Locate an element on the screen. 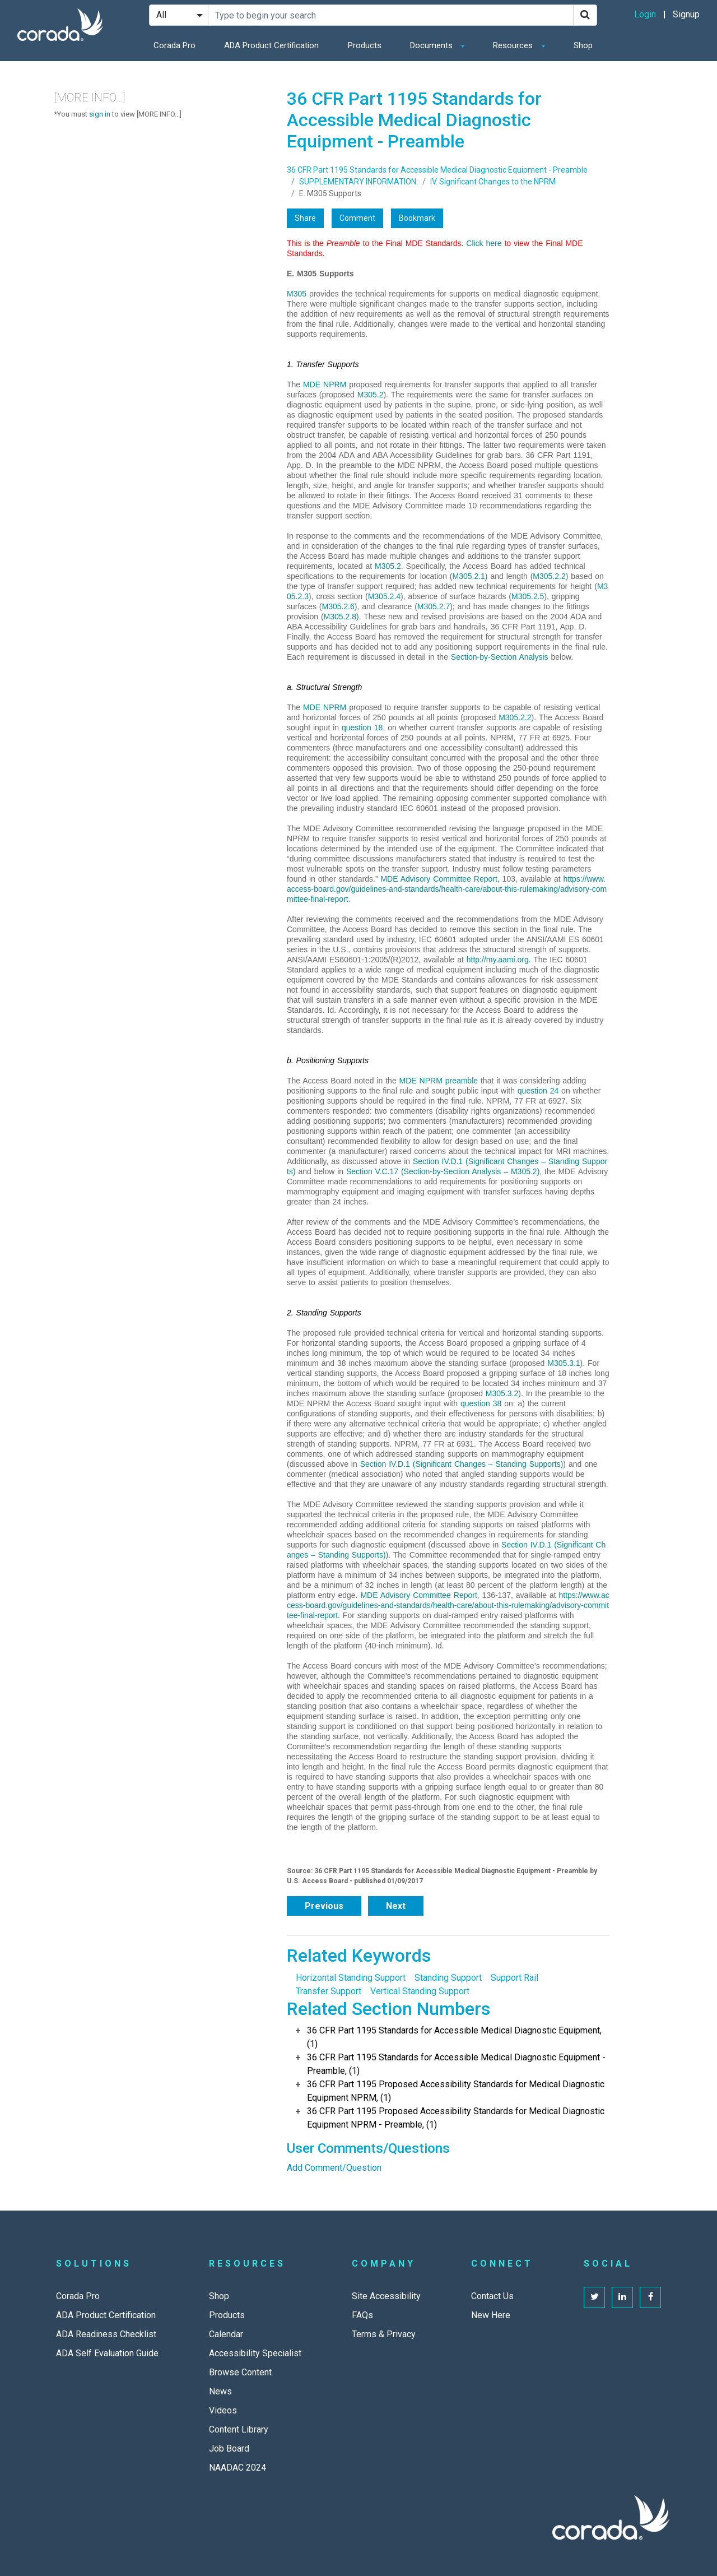 This screenshot has height=2576, width=717. M305.3.2 is located at coordinates (502, 1393).